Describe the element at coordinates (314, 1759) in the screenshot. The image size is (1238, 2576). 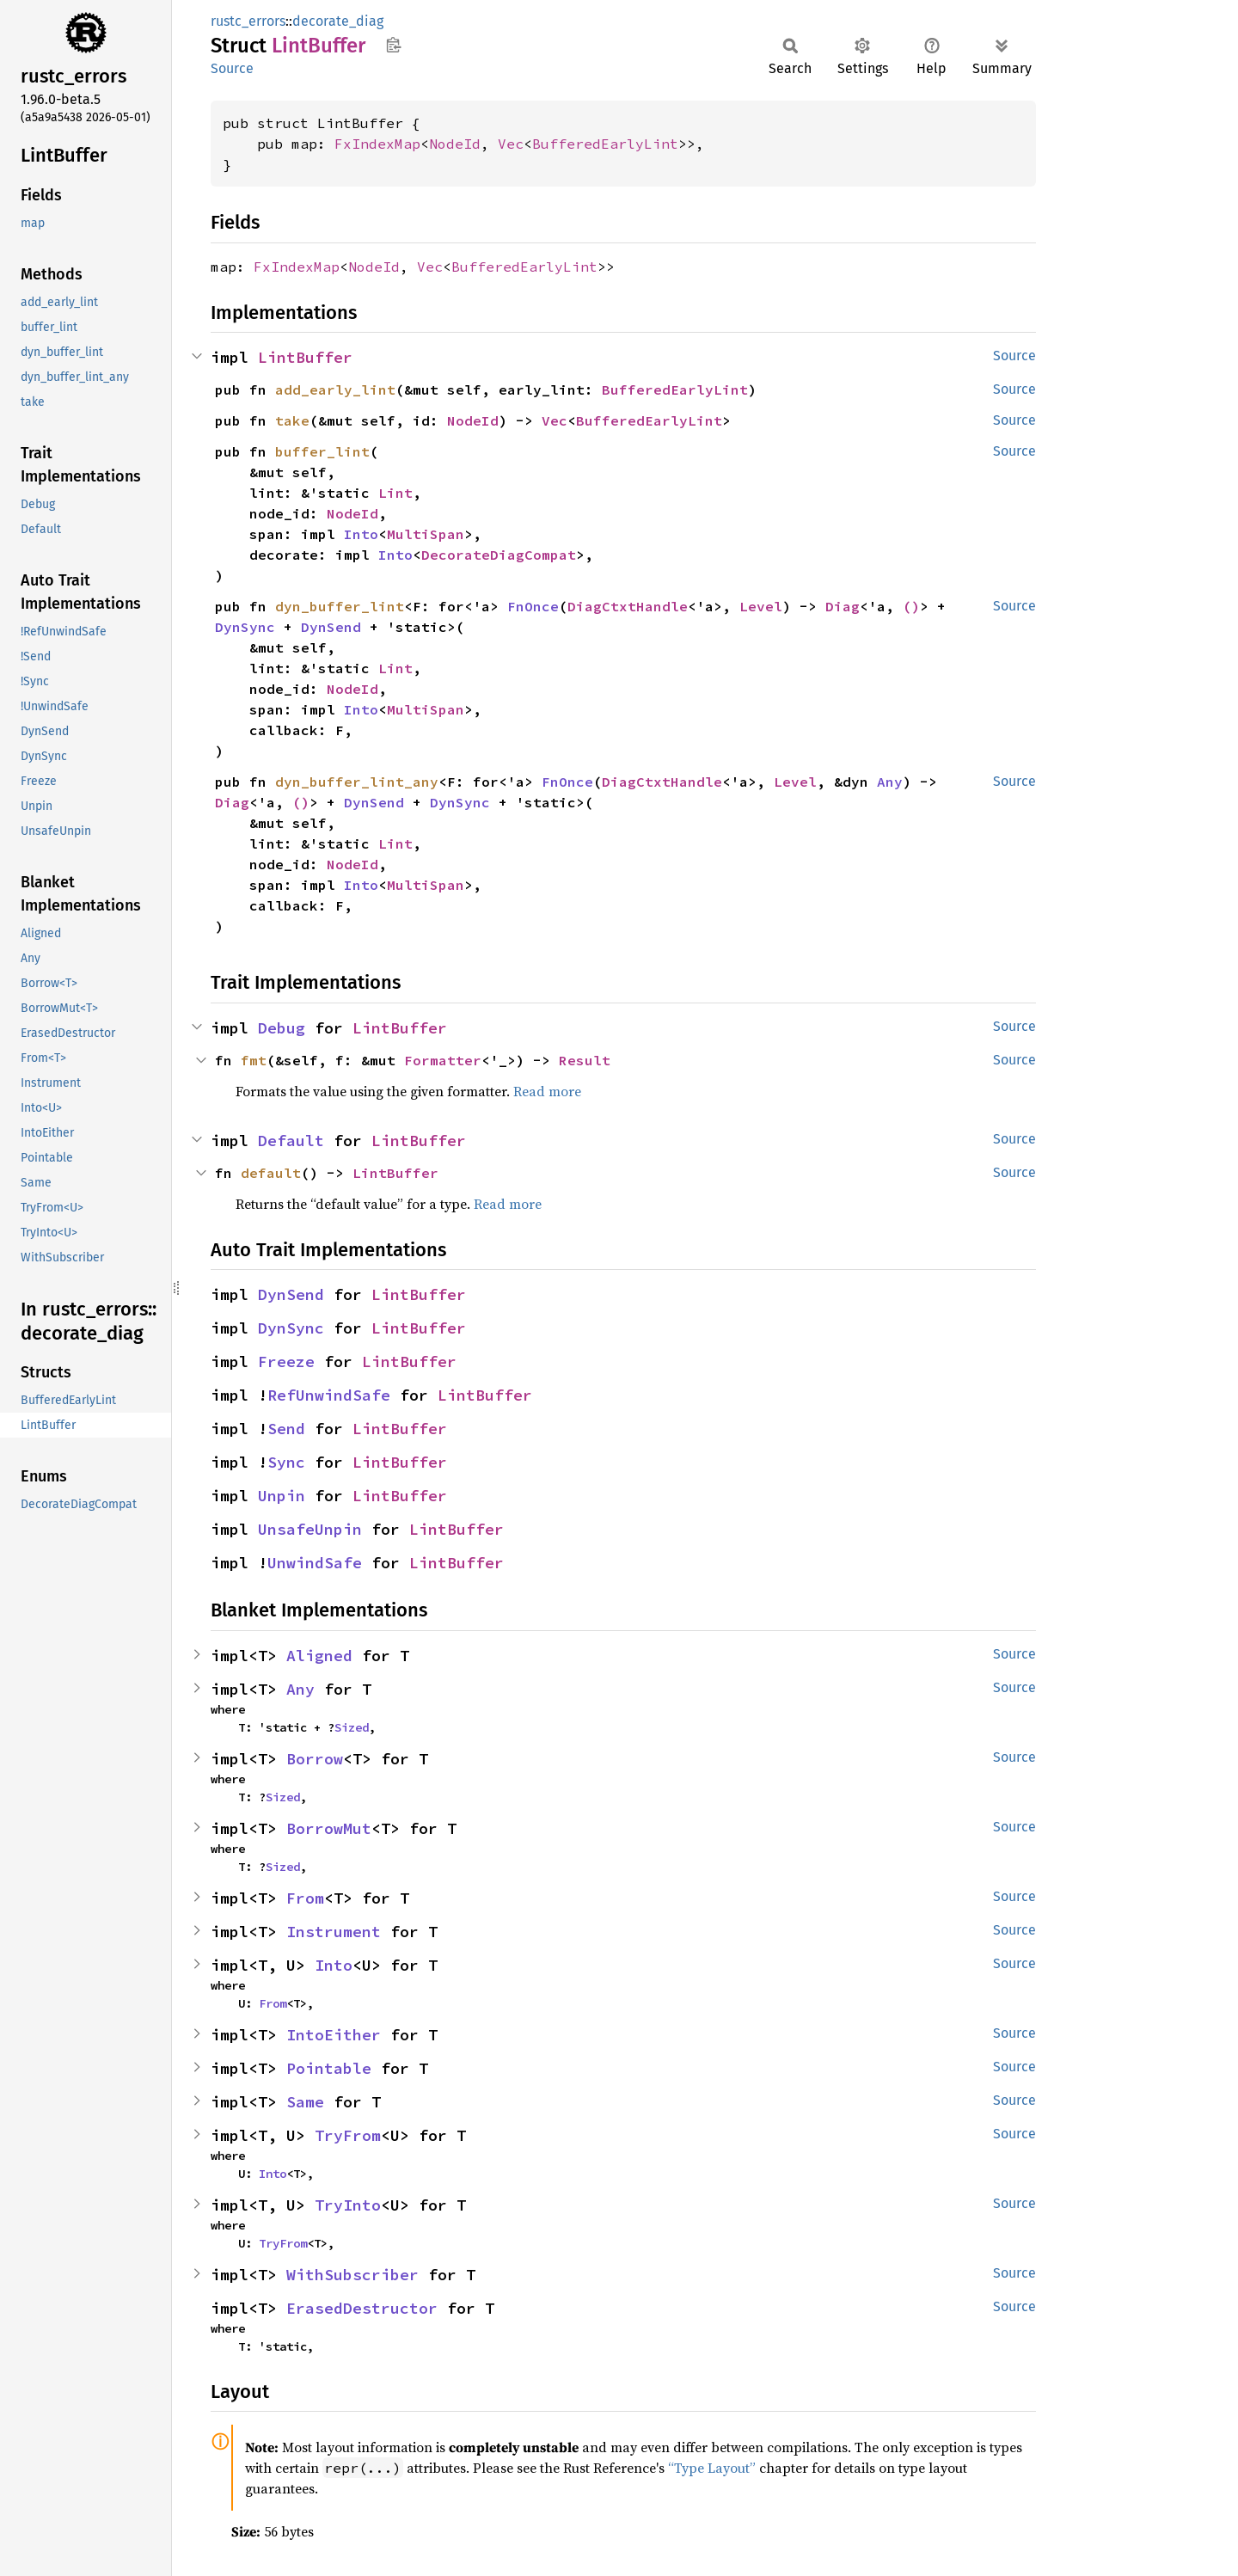
I see `Borrow` at that location.